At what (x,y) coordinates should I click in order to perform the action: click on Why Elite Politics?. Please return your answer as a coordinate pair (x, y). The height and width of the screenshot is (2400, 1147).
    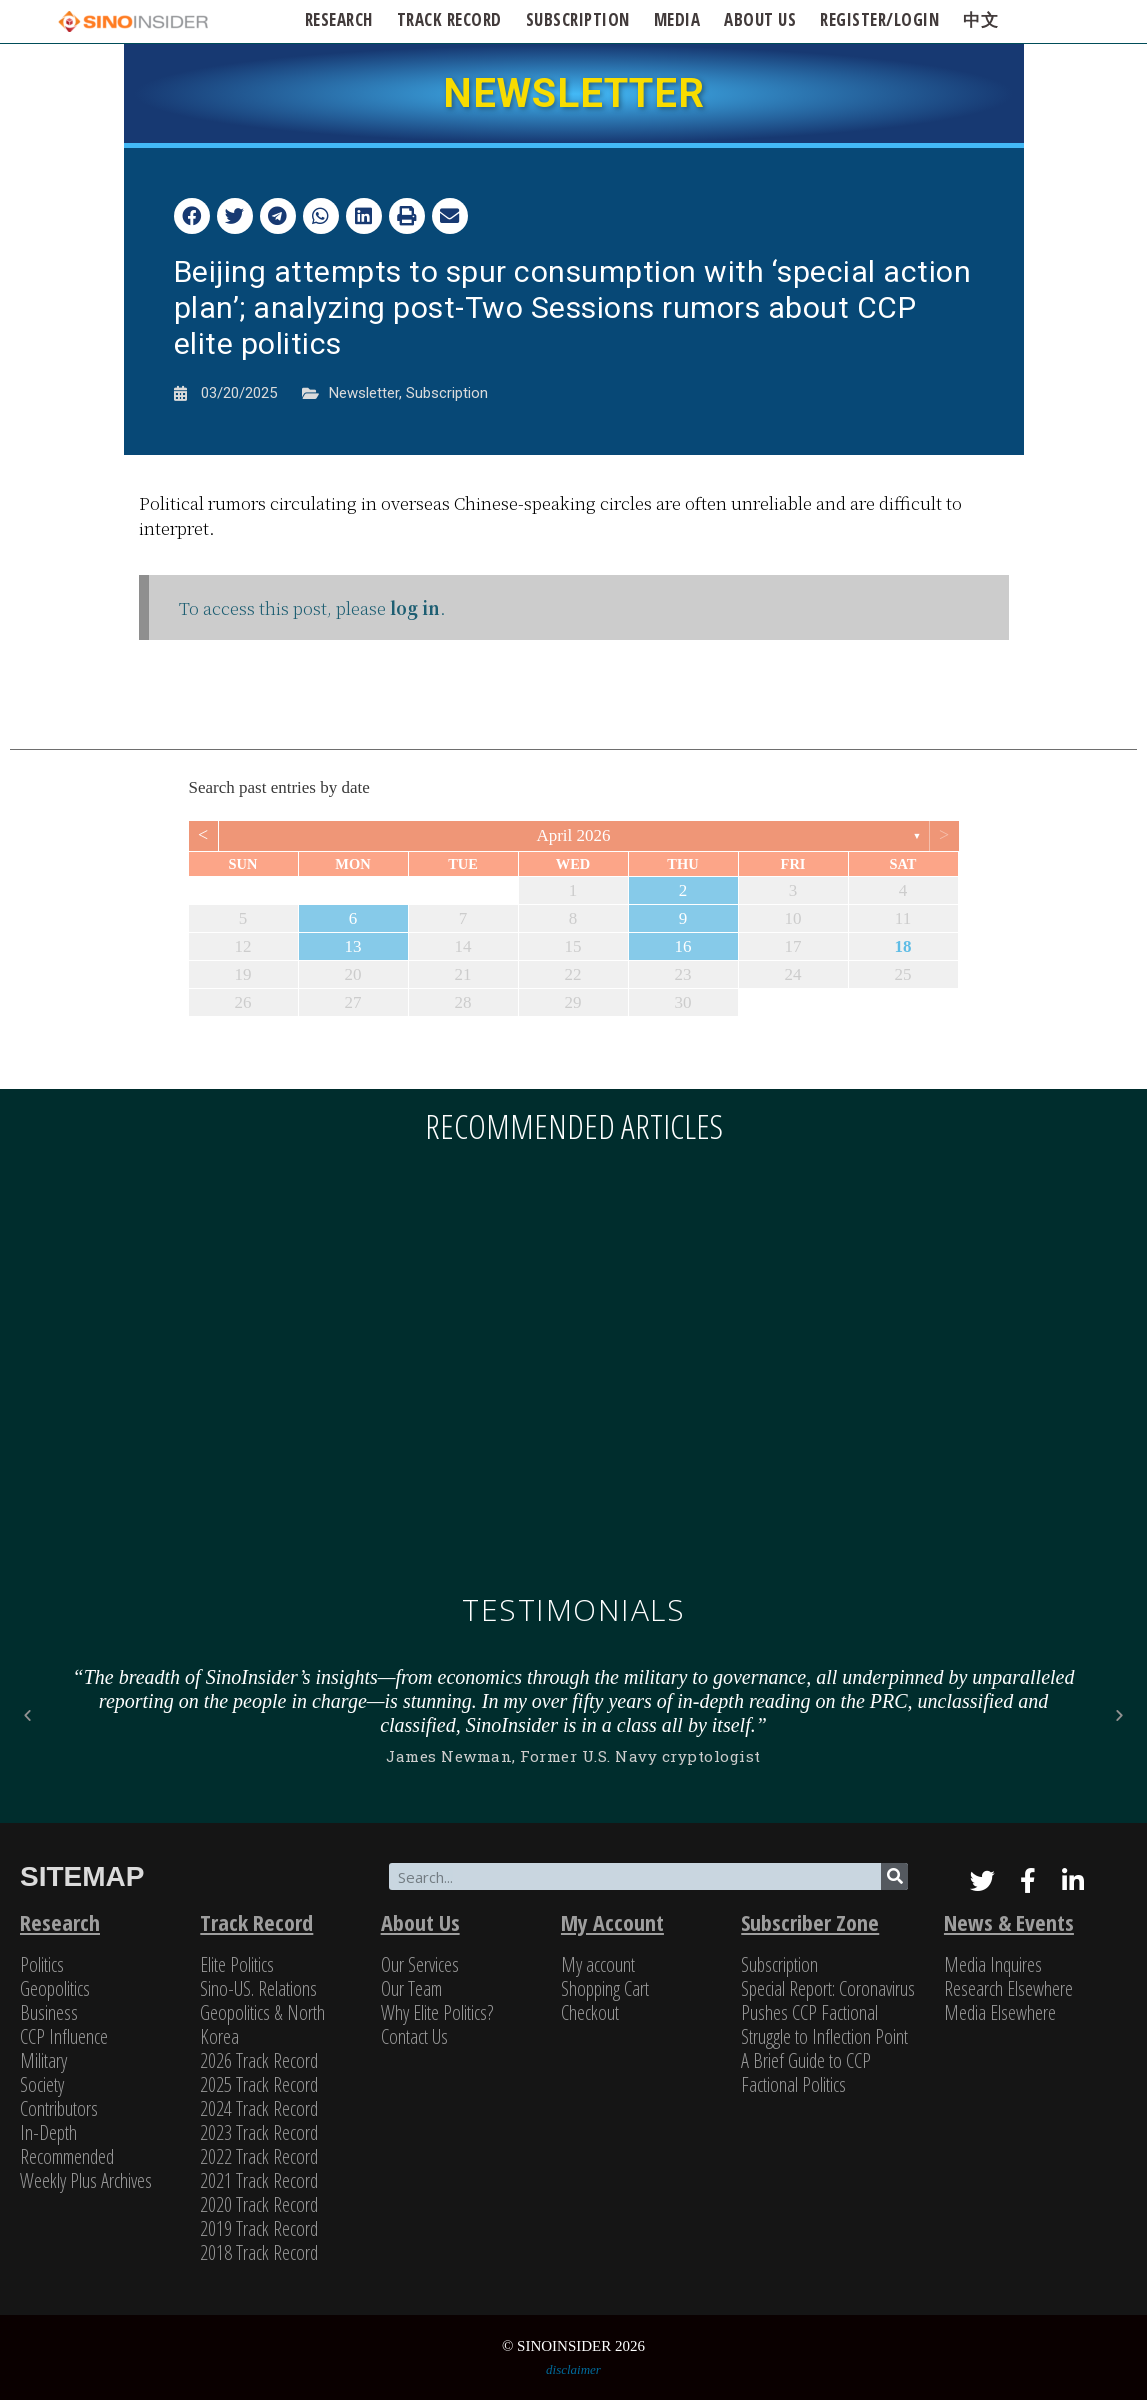
    Looking at the image, I should click on (437, 2012).